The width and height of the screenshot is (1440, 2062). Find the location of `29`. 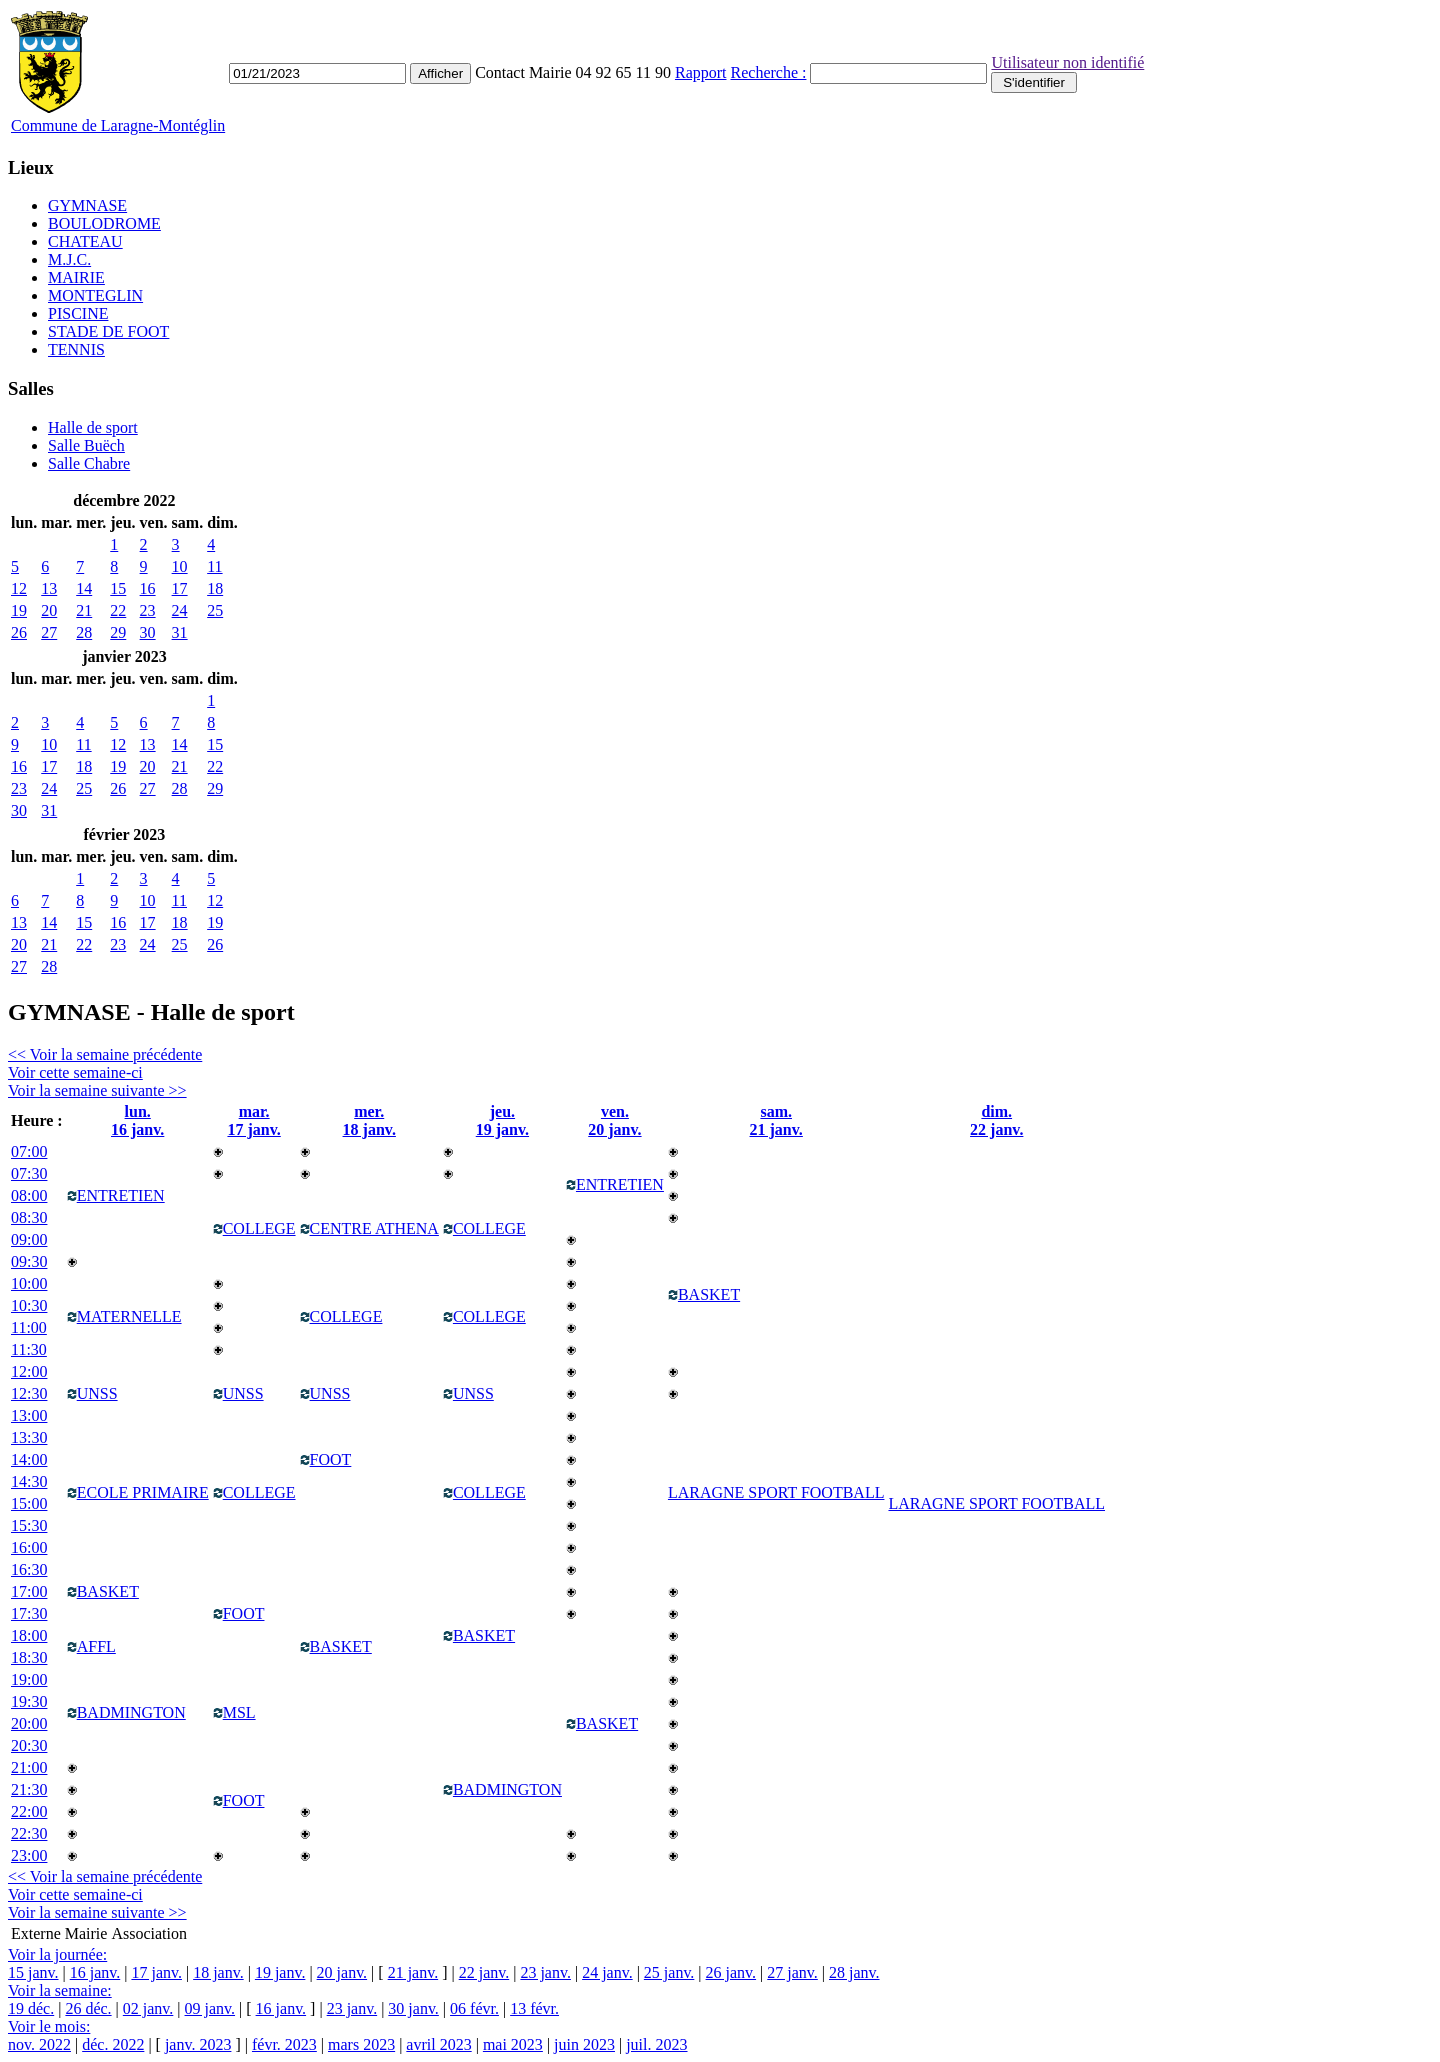

29 is located at coordinates (118, 632).